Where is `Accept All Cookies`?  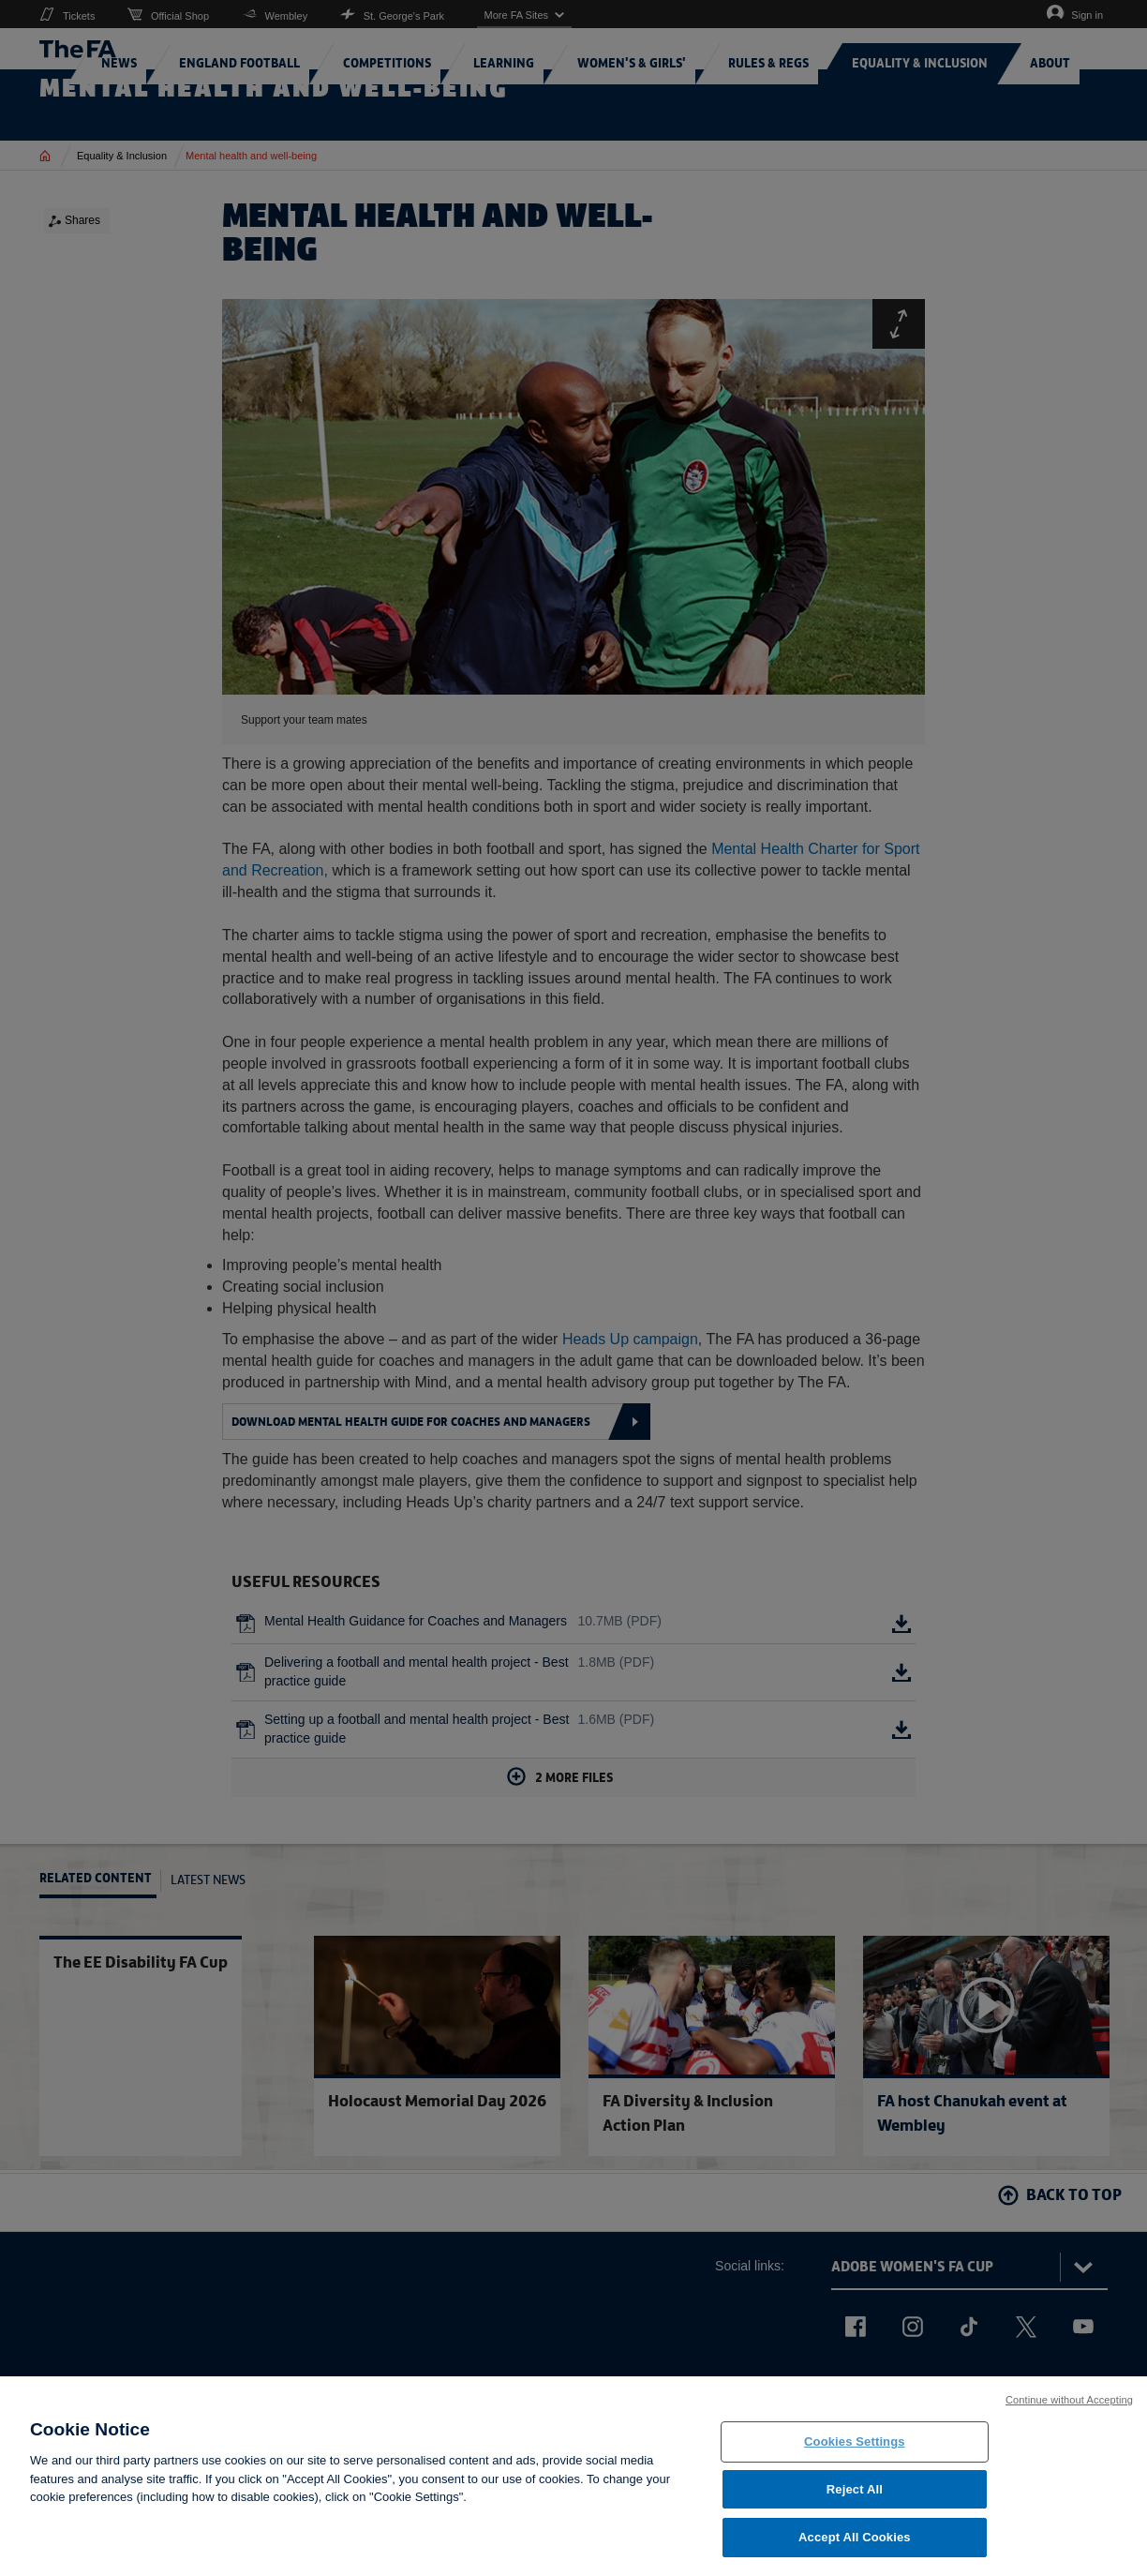
Accept All Cookies is located at coordinates (854, 2553).